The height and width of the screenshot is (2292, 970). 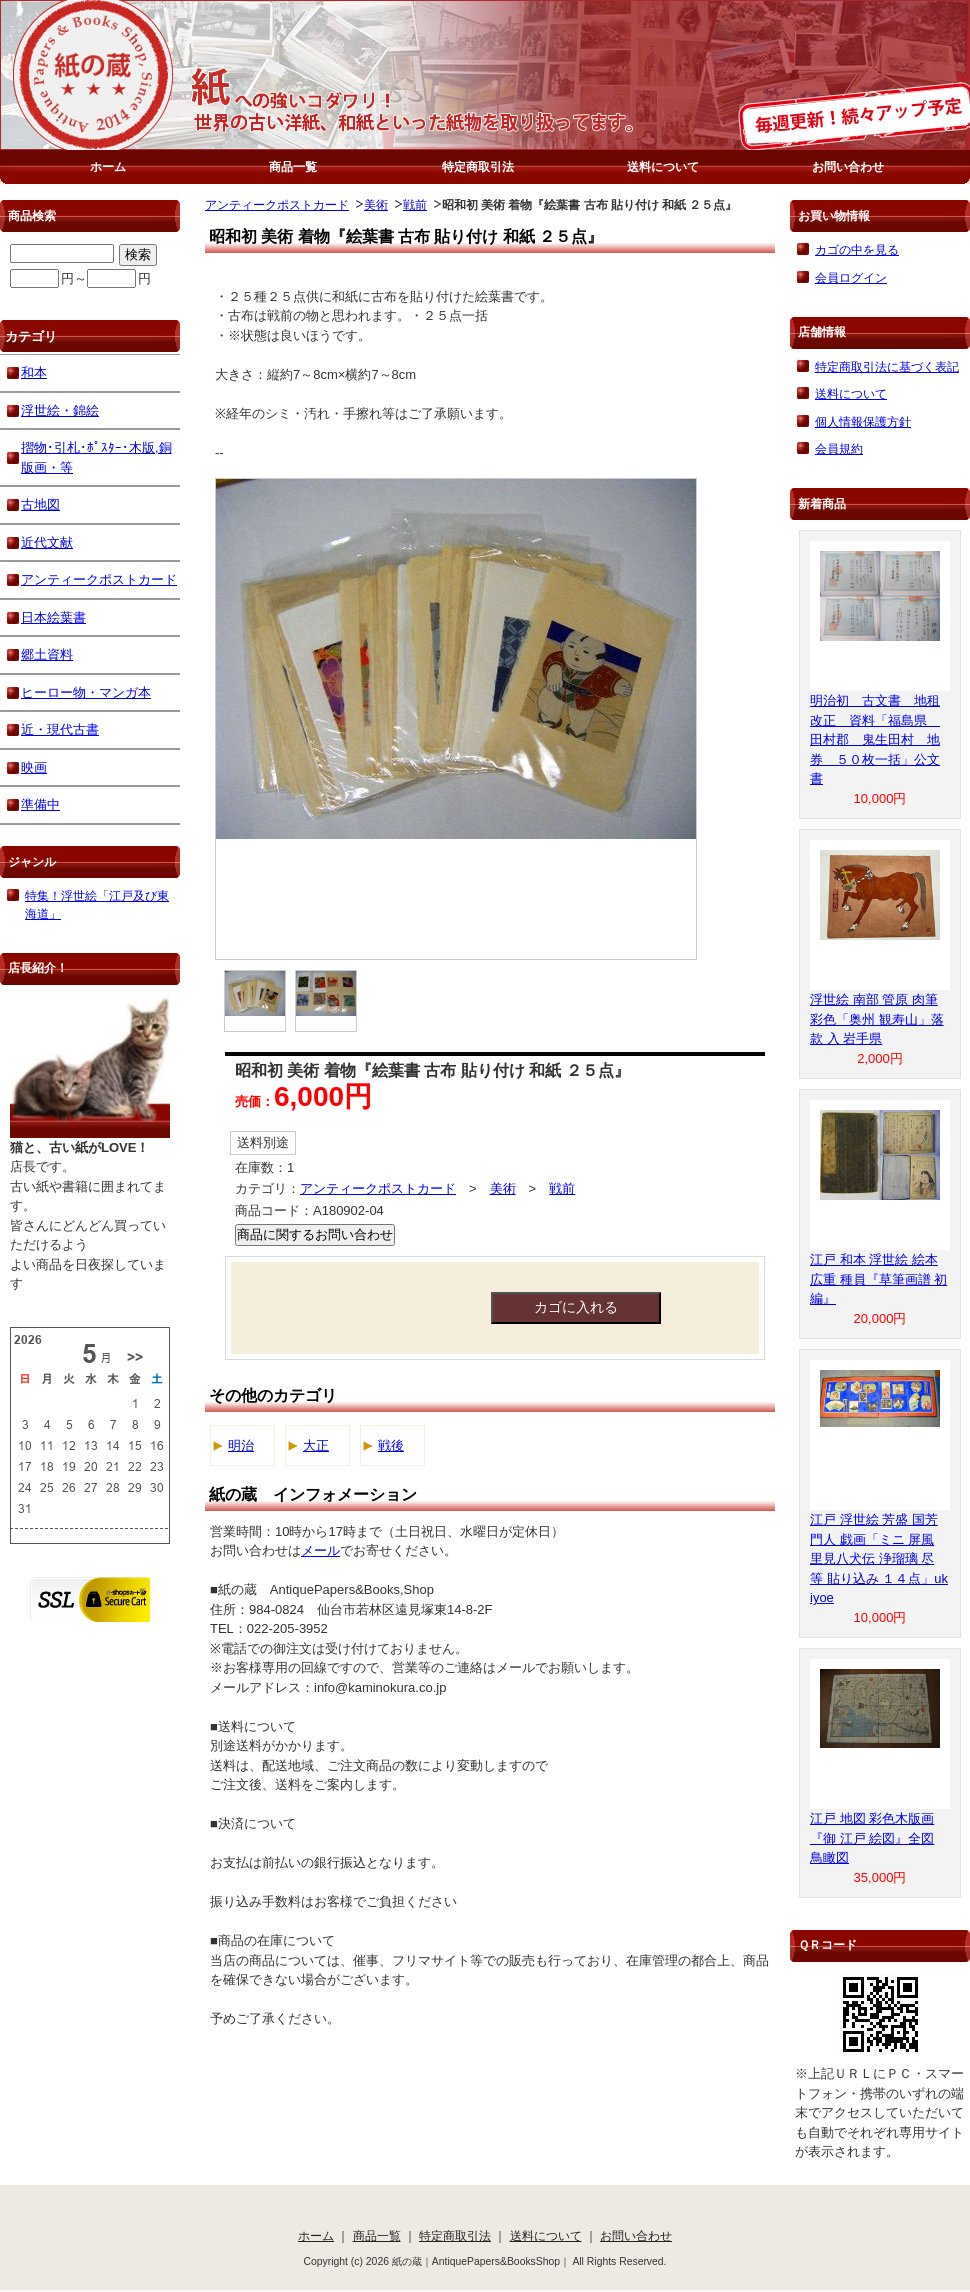 What do you see at coordinates (316, 1445) in the screenshot?
I see `大正` at bounding box center [316, 1445].